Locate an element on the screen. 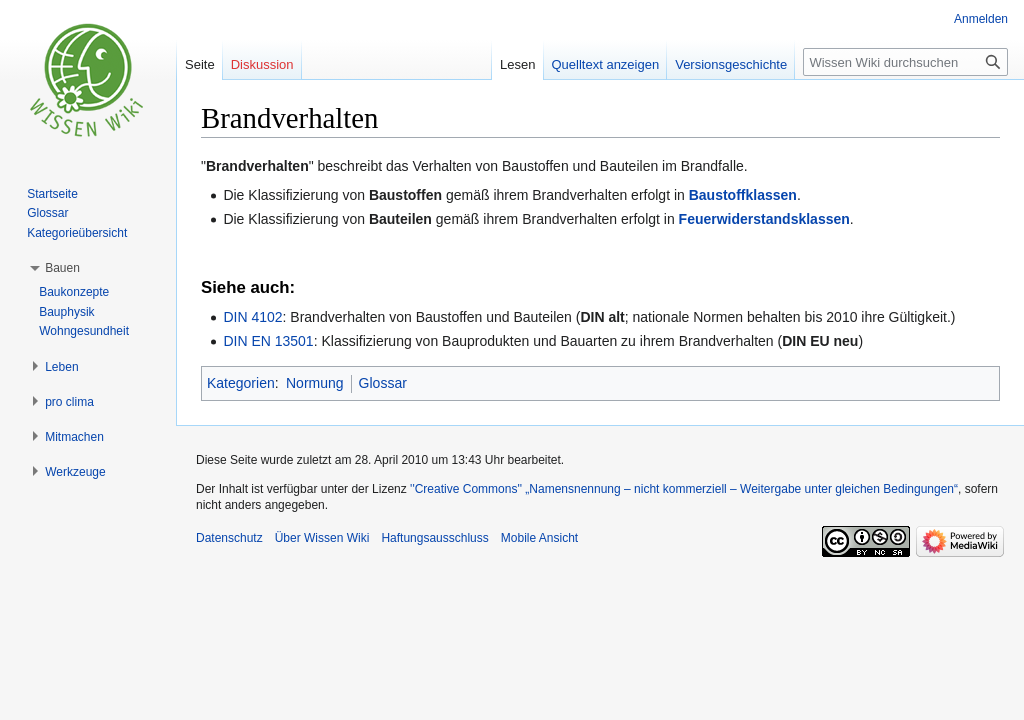 Image resolution: width=1024 pixels, height=720 pixels. DIN EN 13501 is located at coordinates (268, 341).